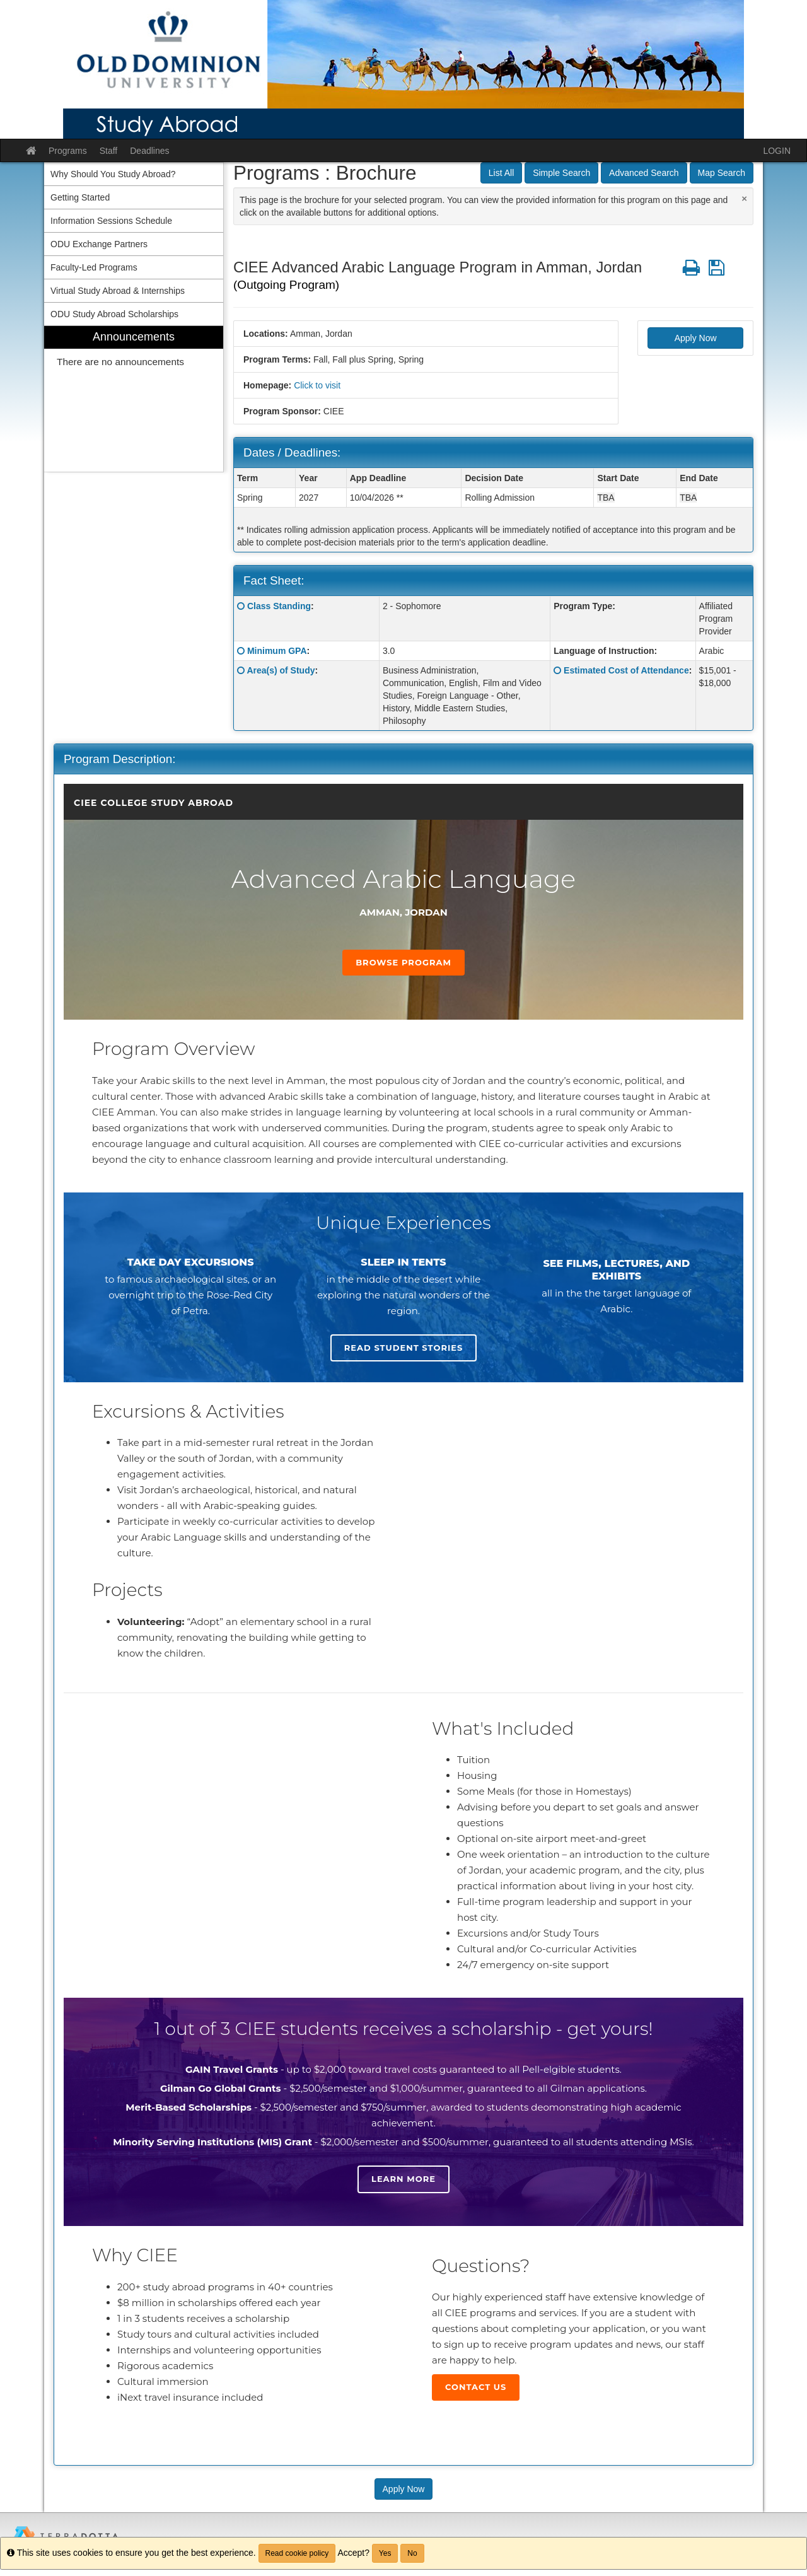 The width and height of the screenshot is (807, 2576). I want to click on Virtual Study Abroad & Internships [menuitem], so click(117, 291).